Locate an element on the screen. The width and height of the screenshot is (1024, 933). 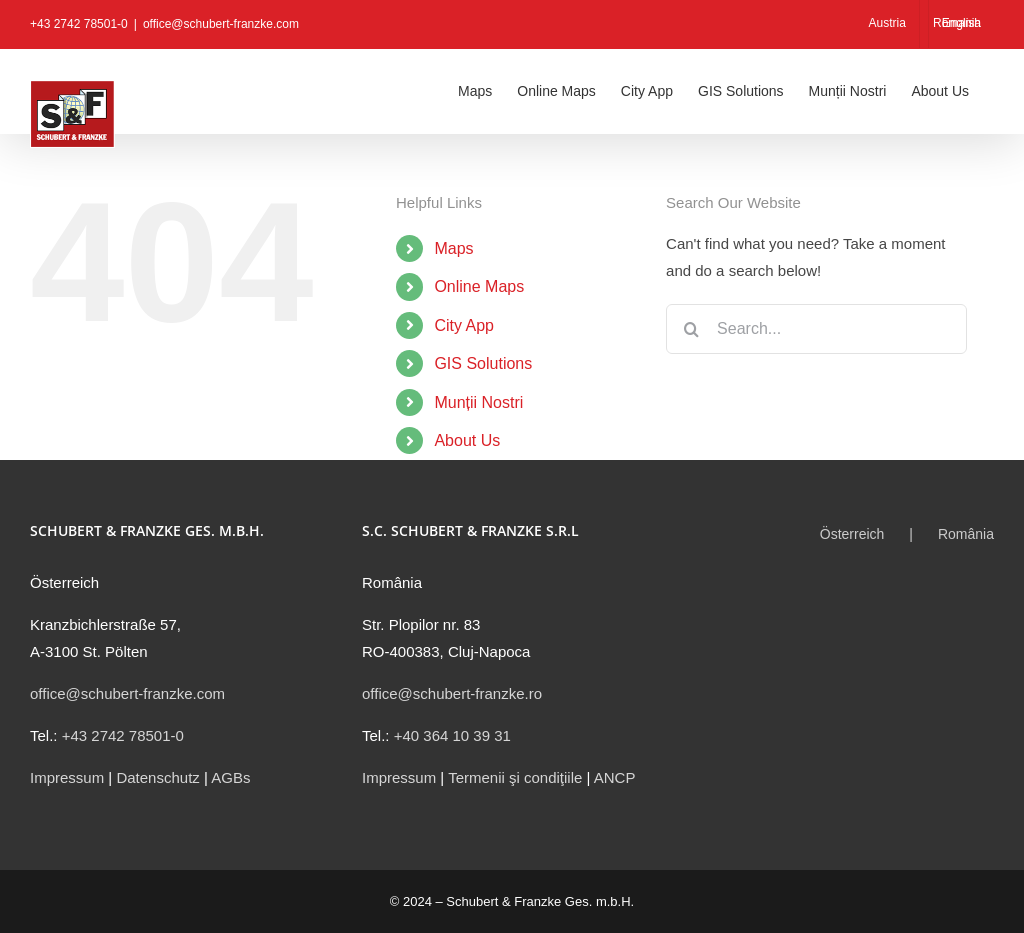
+43 2742 78501-0 is located at coordinates (123, 735).